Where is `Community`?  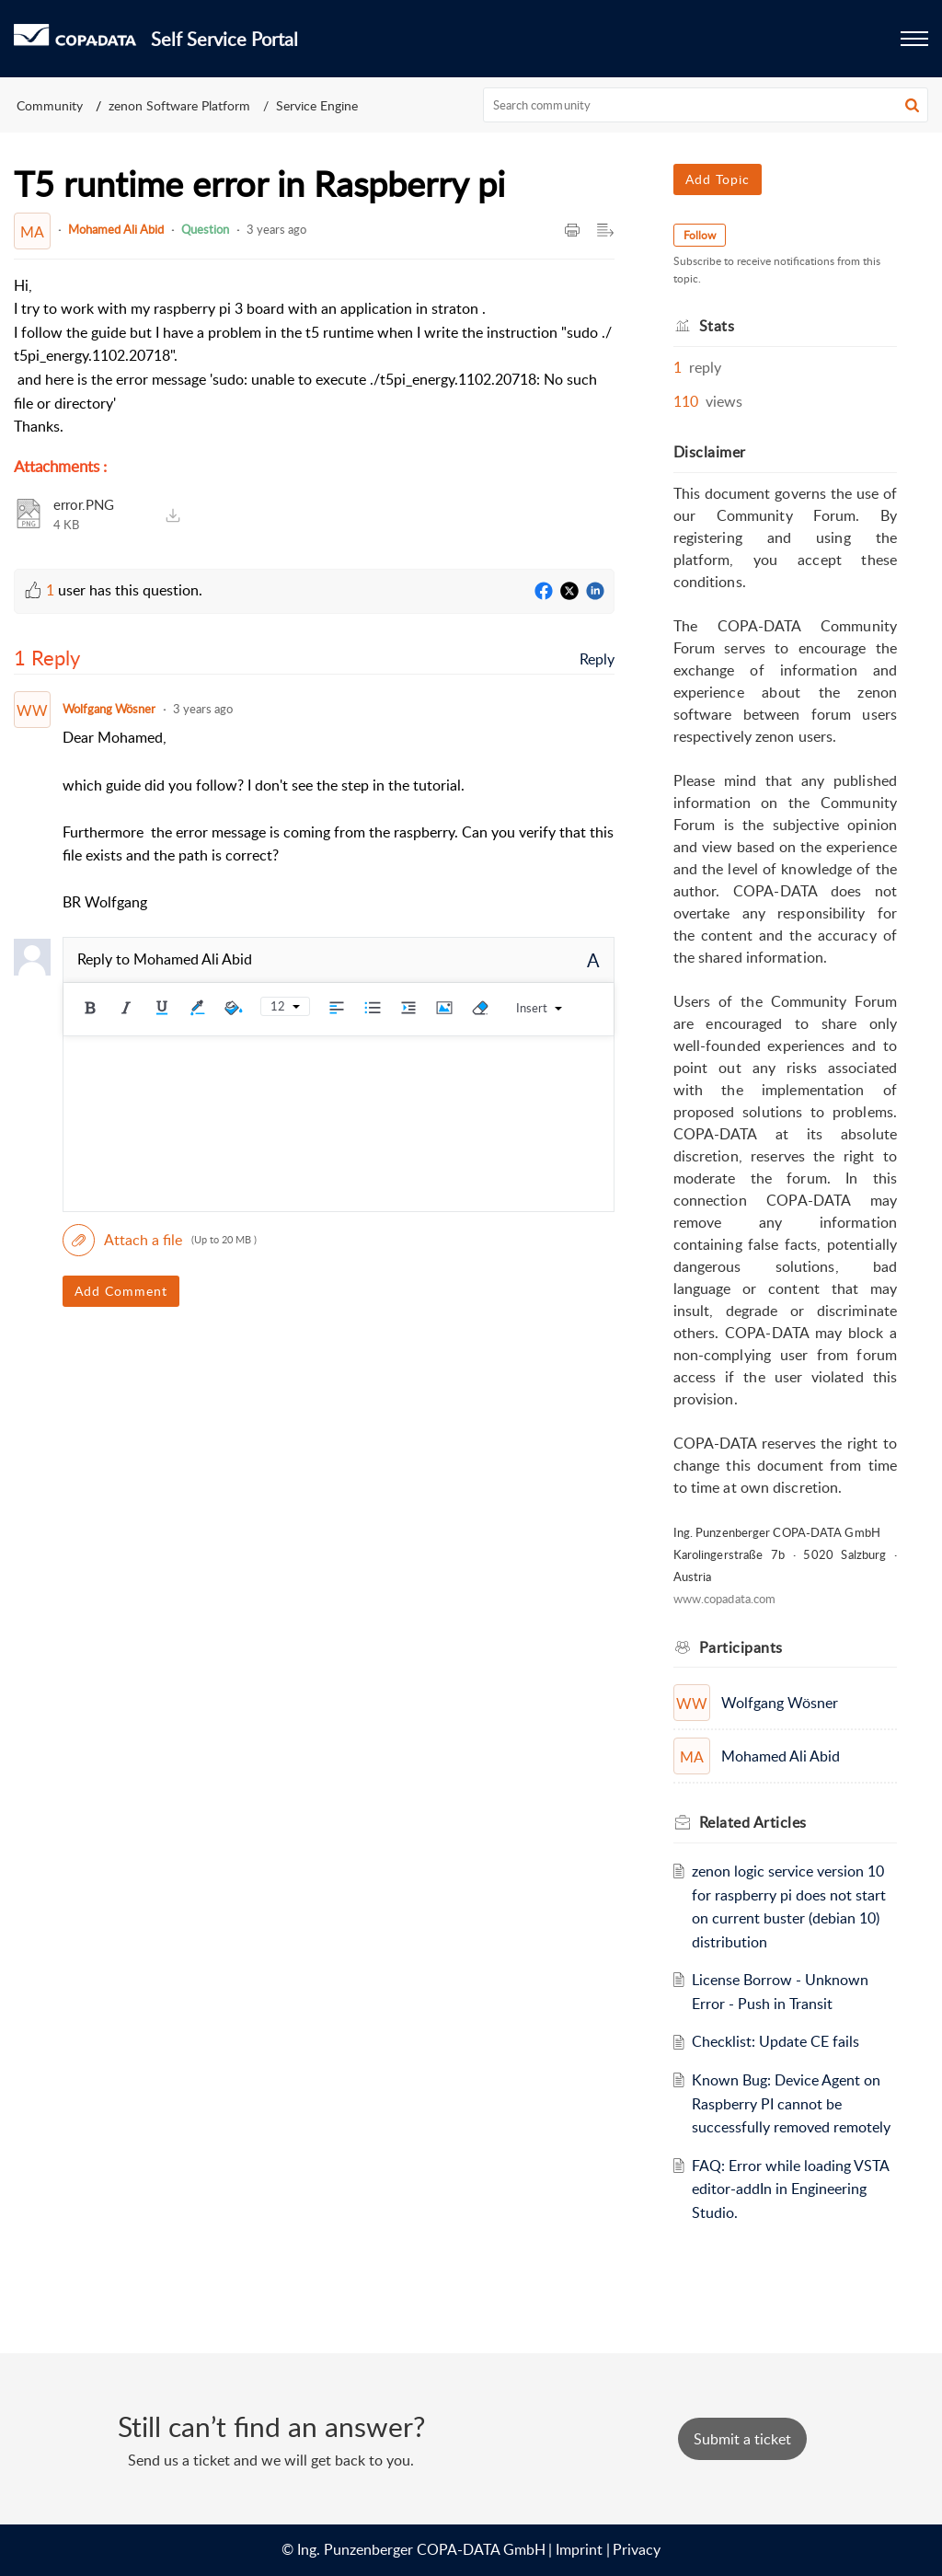 Community is located at coordinates (50, 105).